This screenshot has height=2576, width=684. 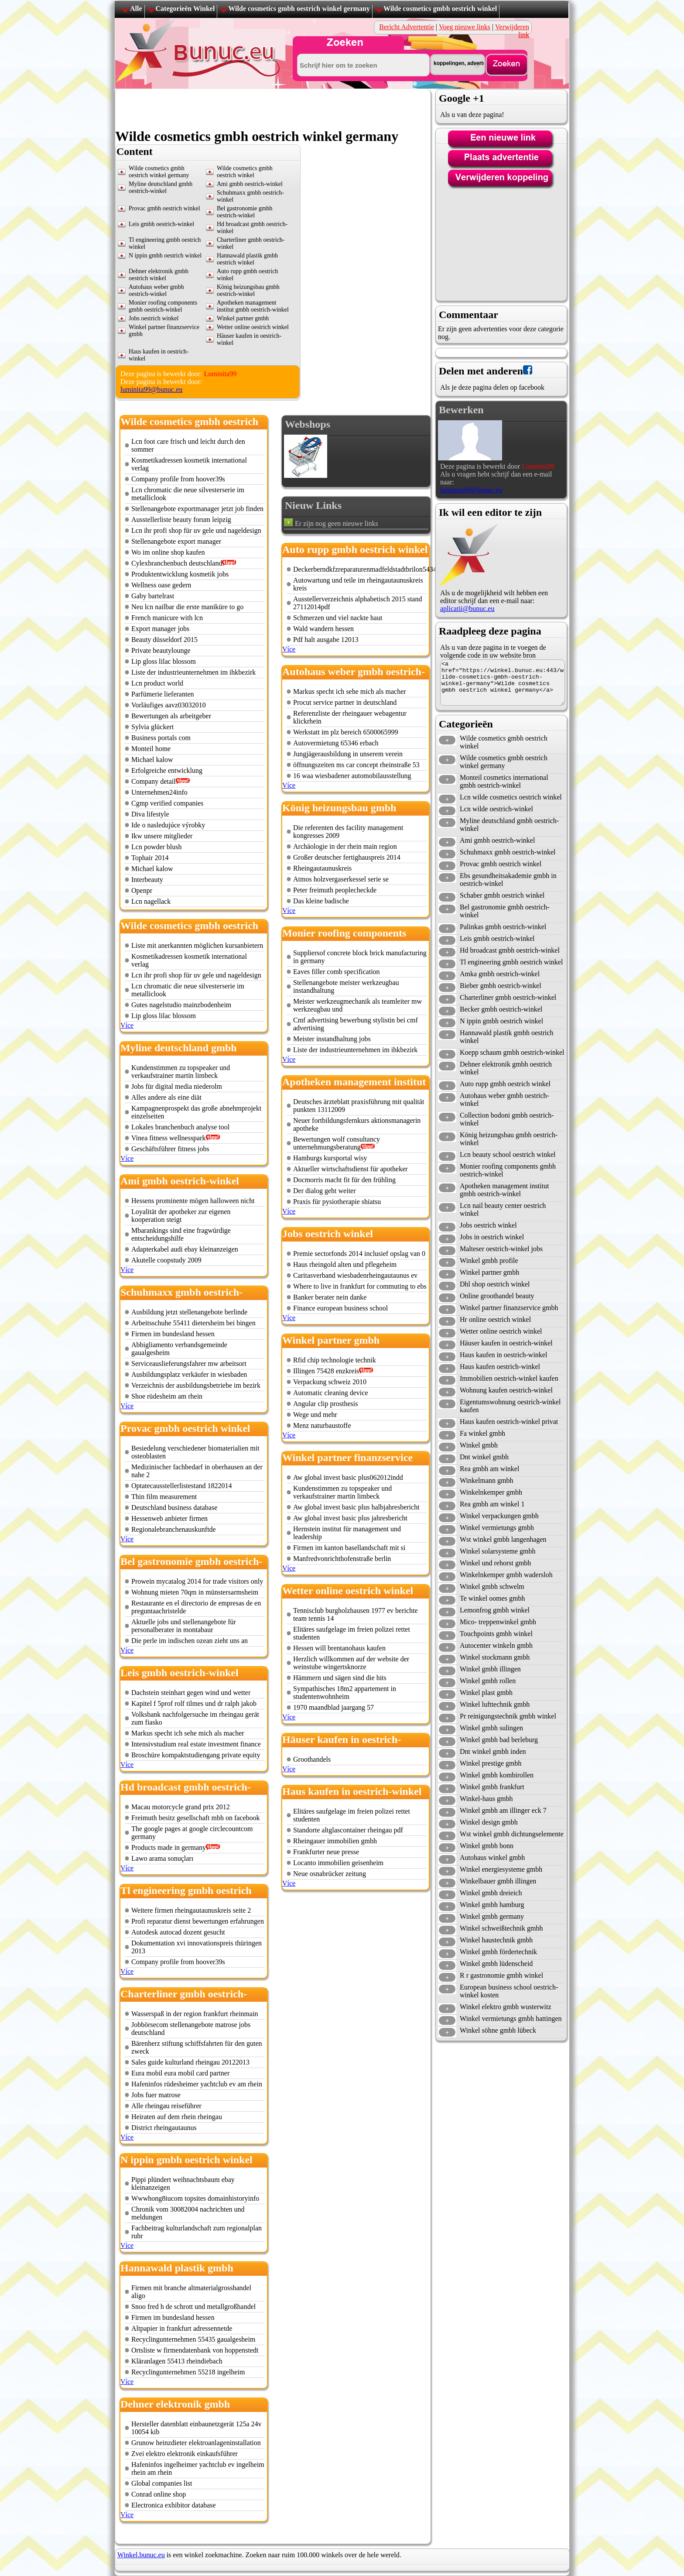 What do you see at coordinates (250, 184) in the screenshot?
I see `Ami gmbh oestrich-winkel` at bounding box center [250, 184].